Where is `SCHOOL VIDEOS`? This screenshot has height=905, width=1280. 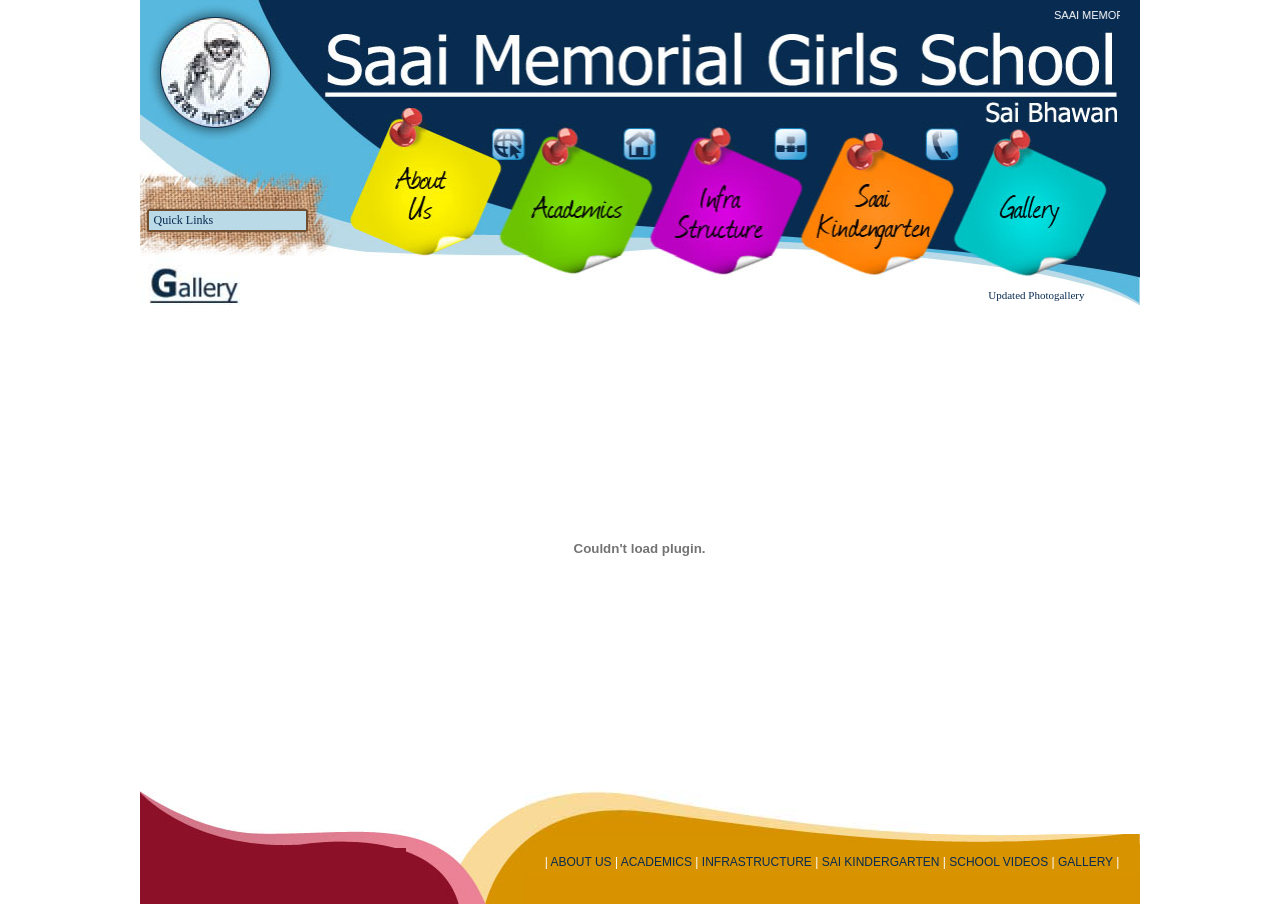
SCHOOL VIDEOS is located at coordinates (998, 862).